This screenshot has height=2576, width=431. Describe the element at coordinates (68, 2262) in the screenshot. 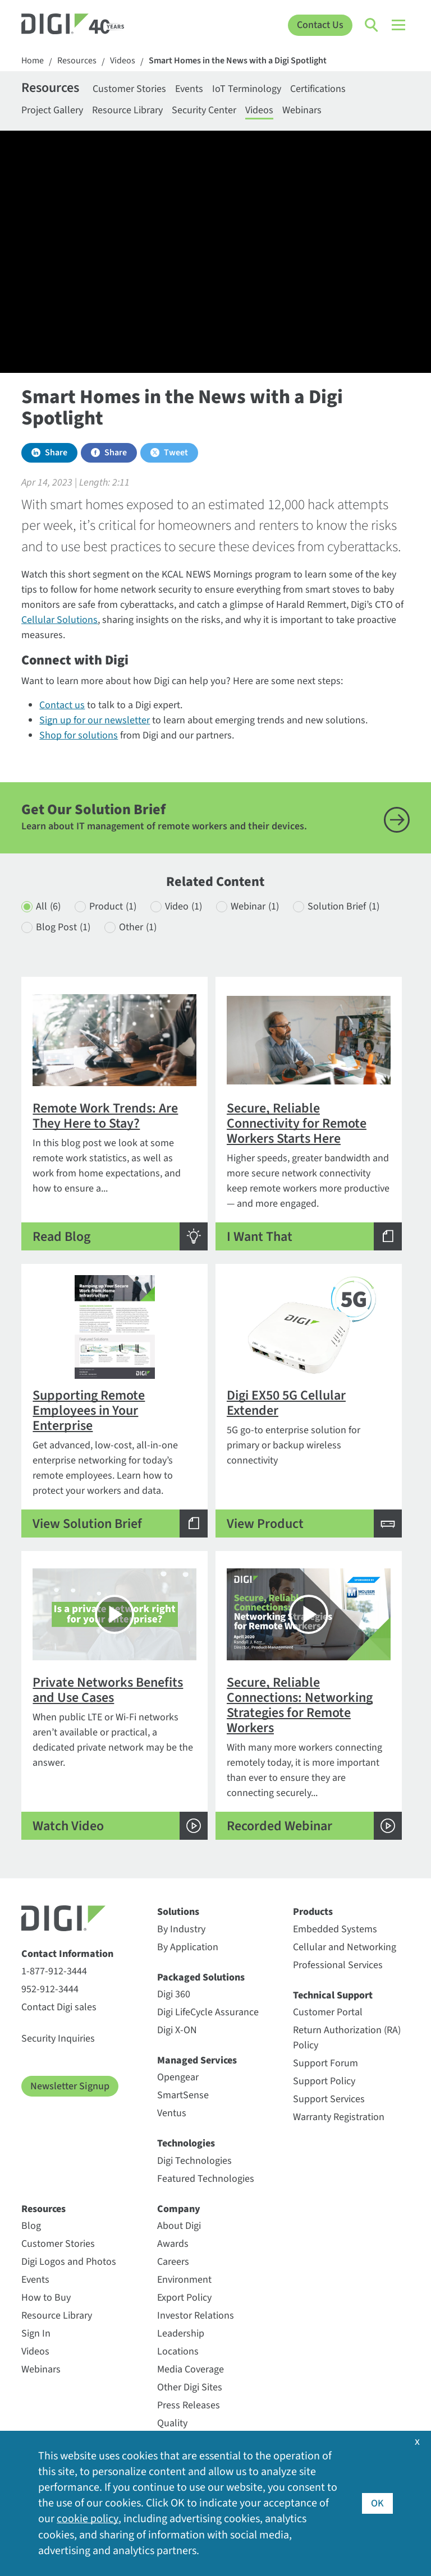

I see `Digi Logos and Photos` at that location.